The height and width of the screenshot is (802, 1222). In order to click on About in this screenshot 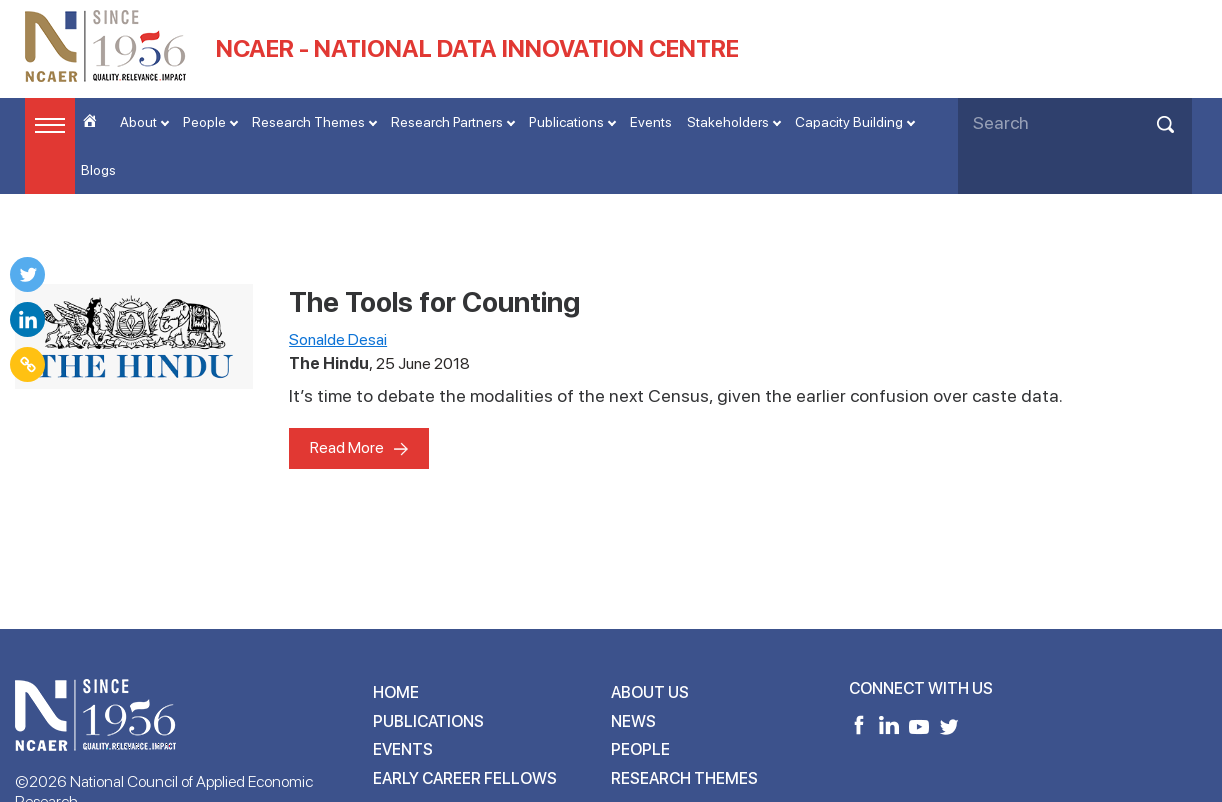, I will do `click(138, 122)`.